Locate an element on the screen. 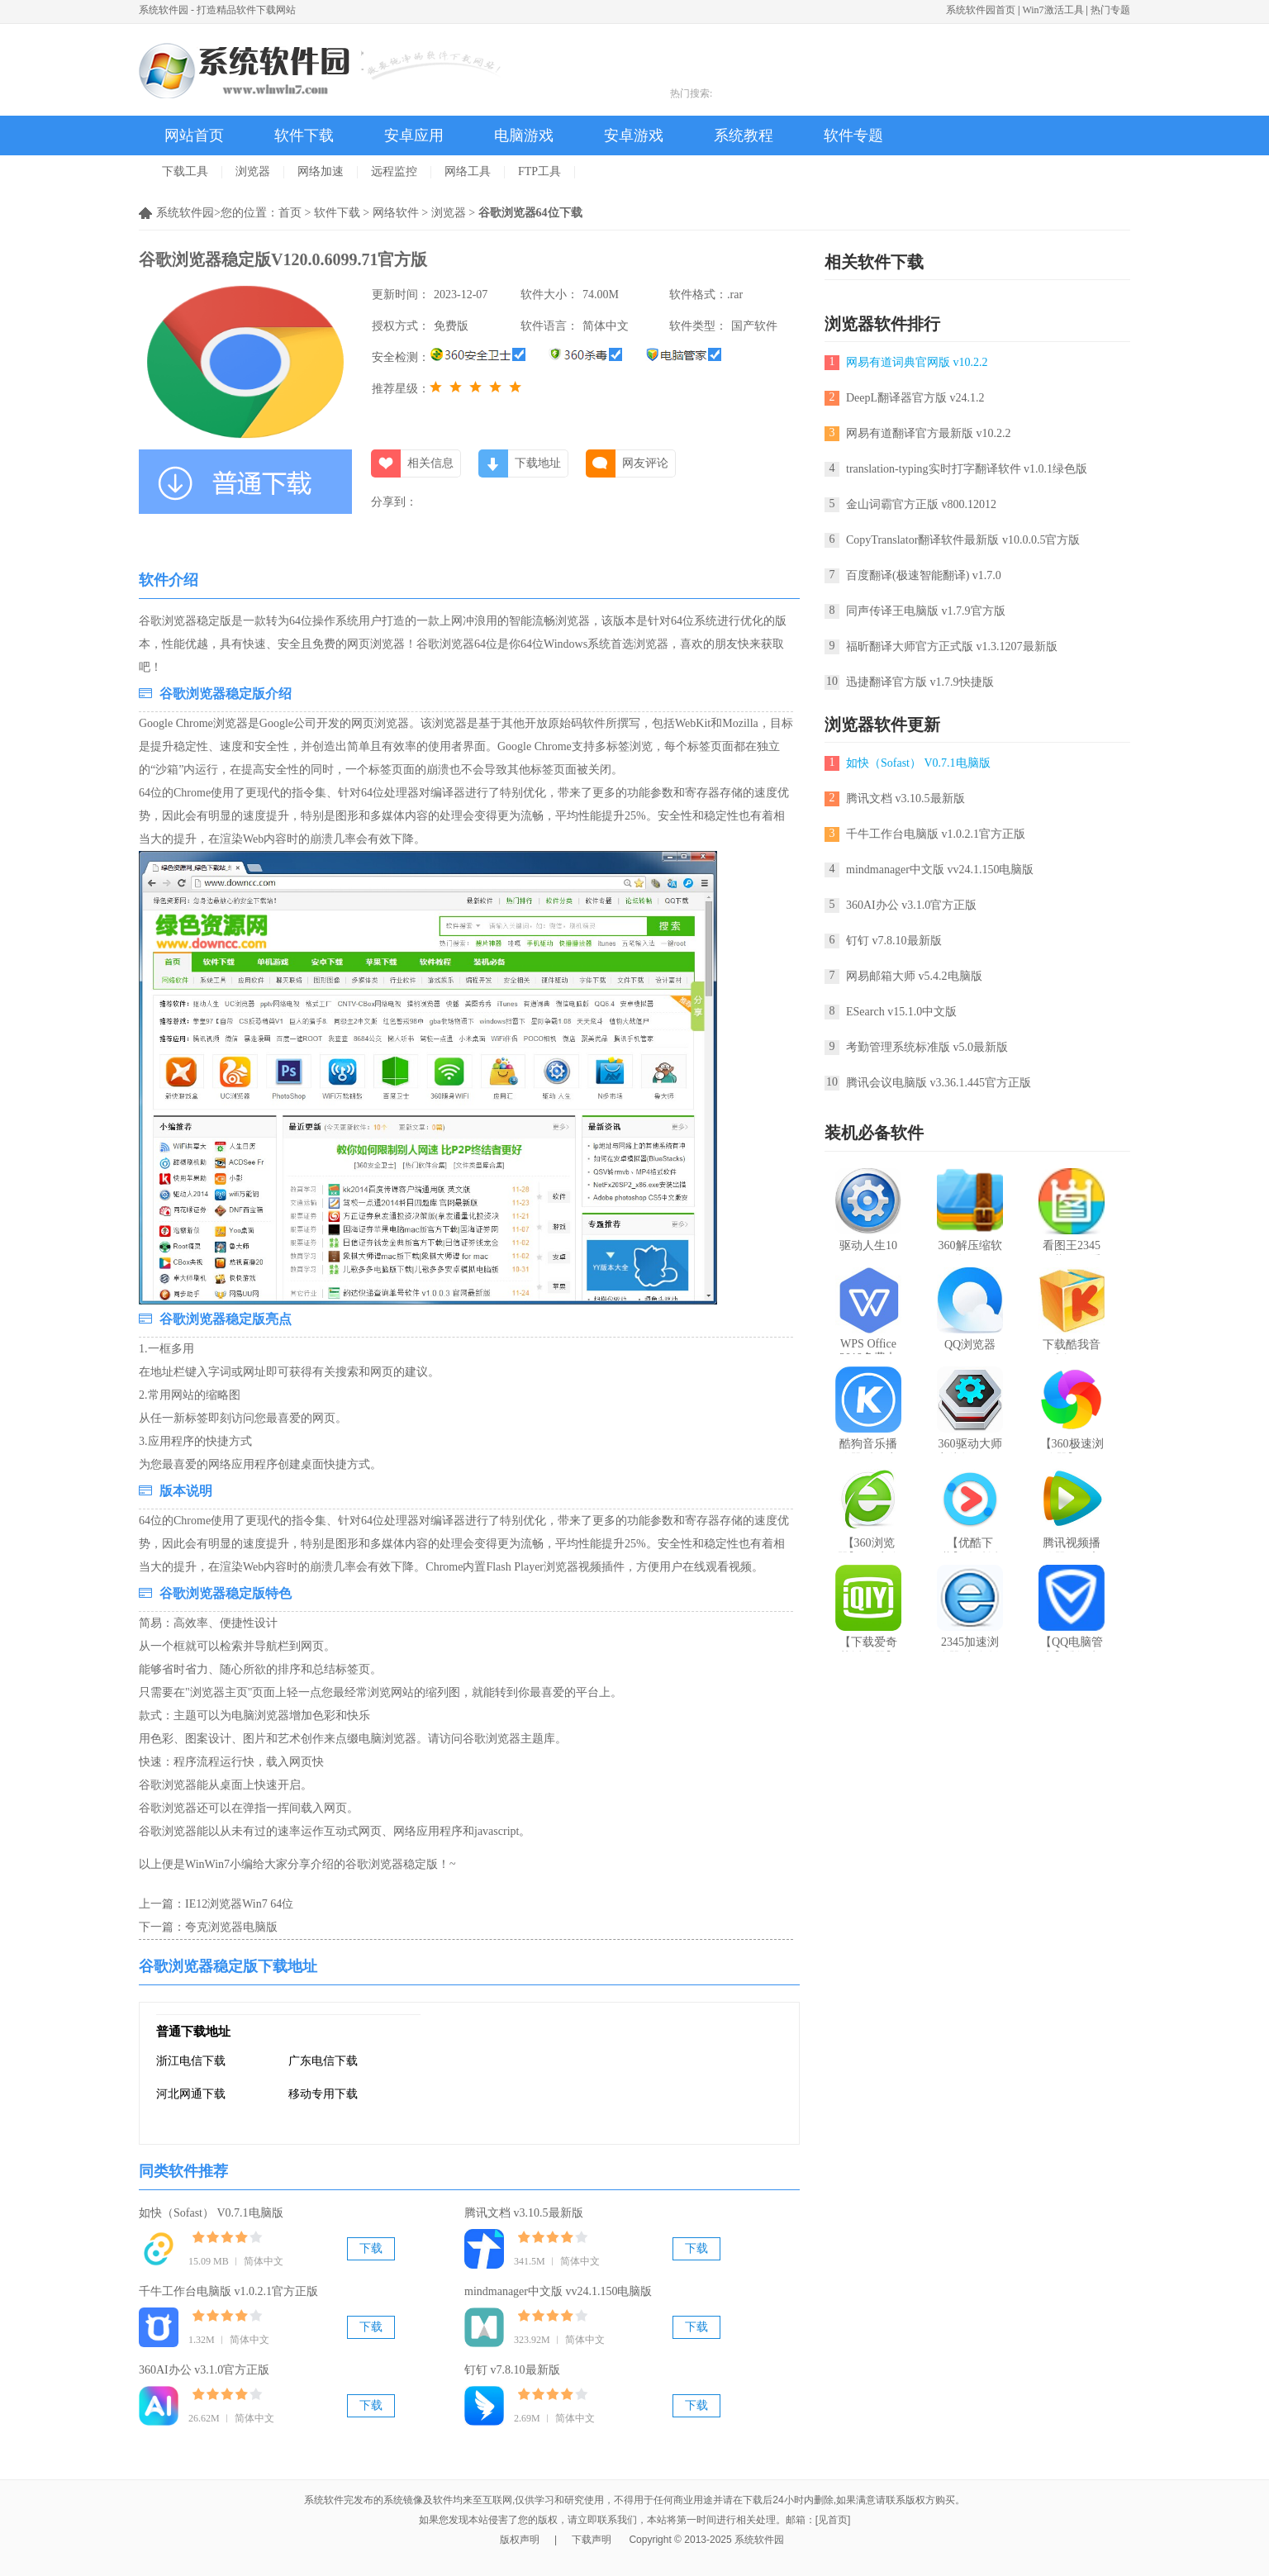 Image resolution: width=1269 pixels, height=2576 pixels. 网易有道词典官网版 v10.2.2 is located at coordinates (917, 362).